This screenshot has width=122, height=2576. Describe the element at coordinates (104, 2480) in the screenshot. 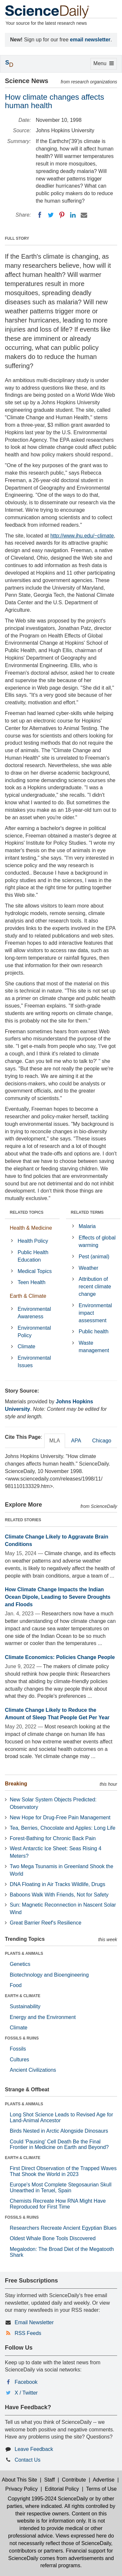

I see `Advertise` at that location.